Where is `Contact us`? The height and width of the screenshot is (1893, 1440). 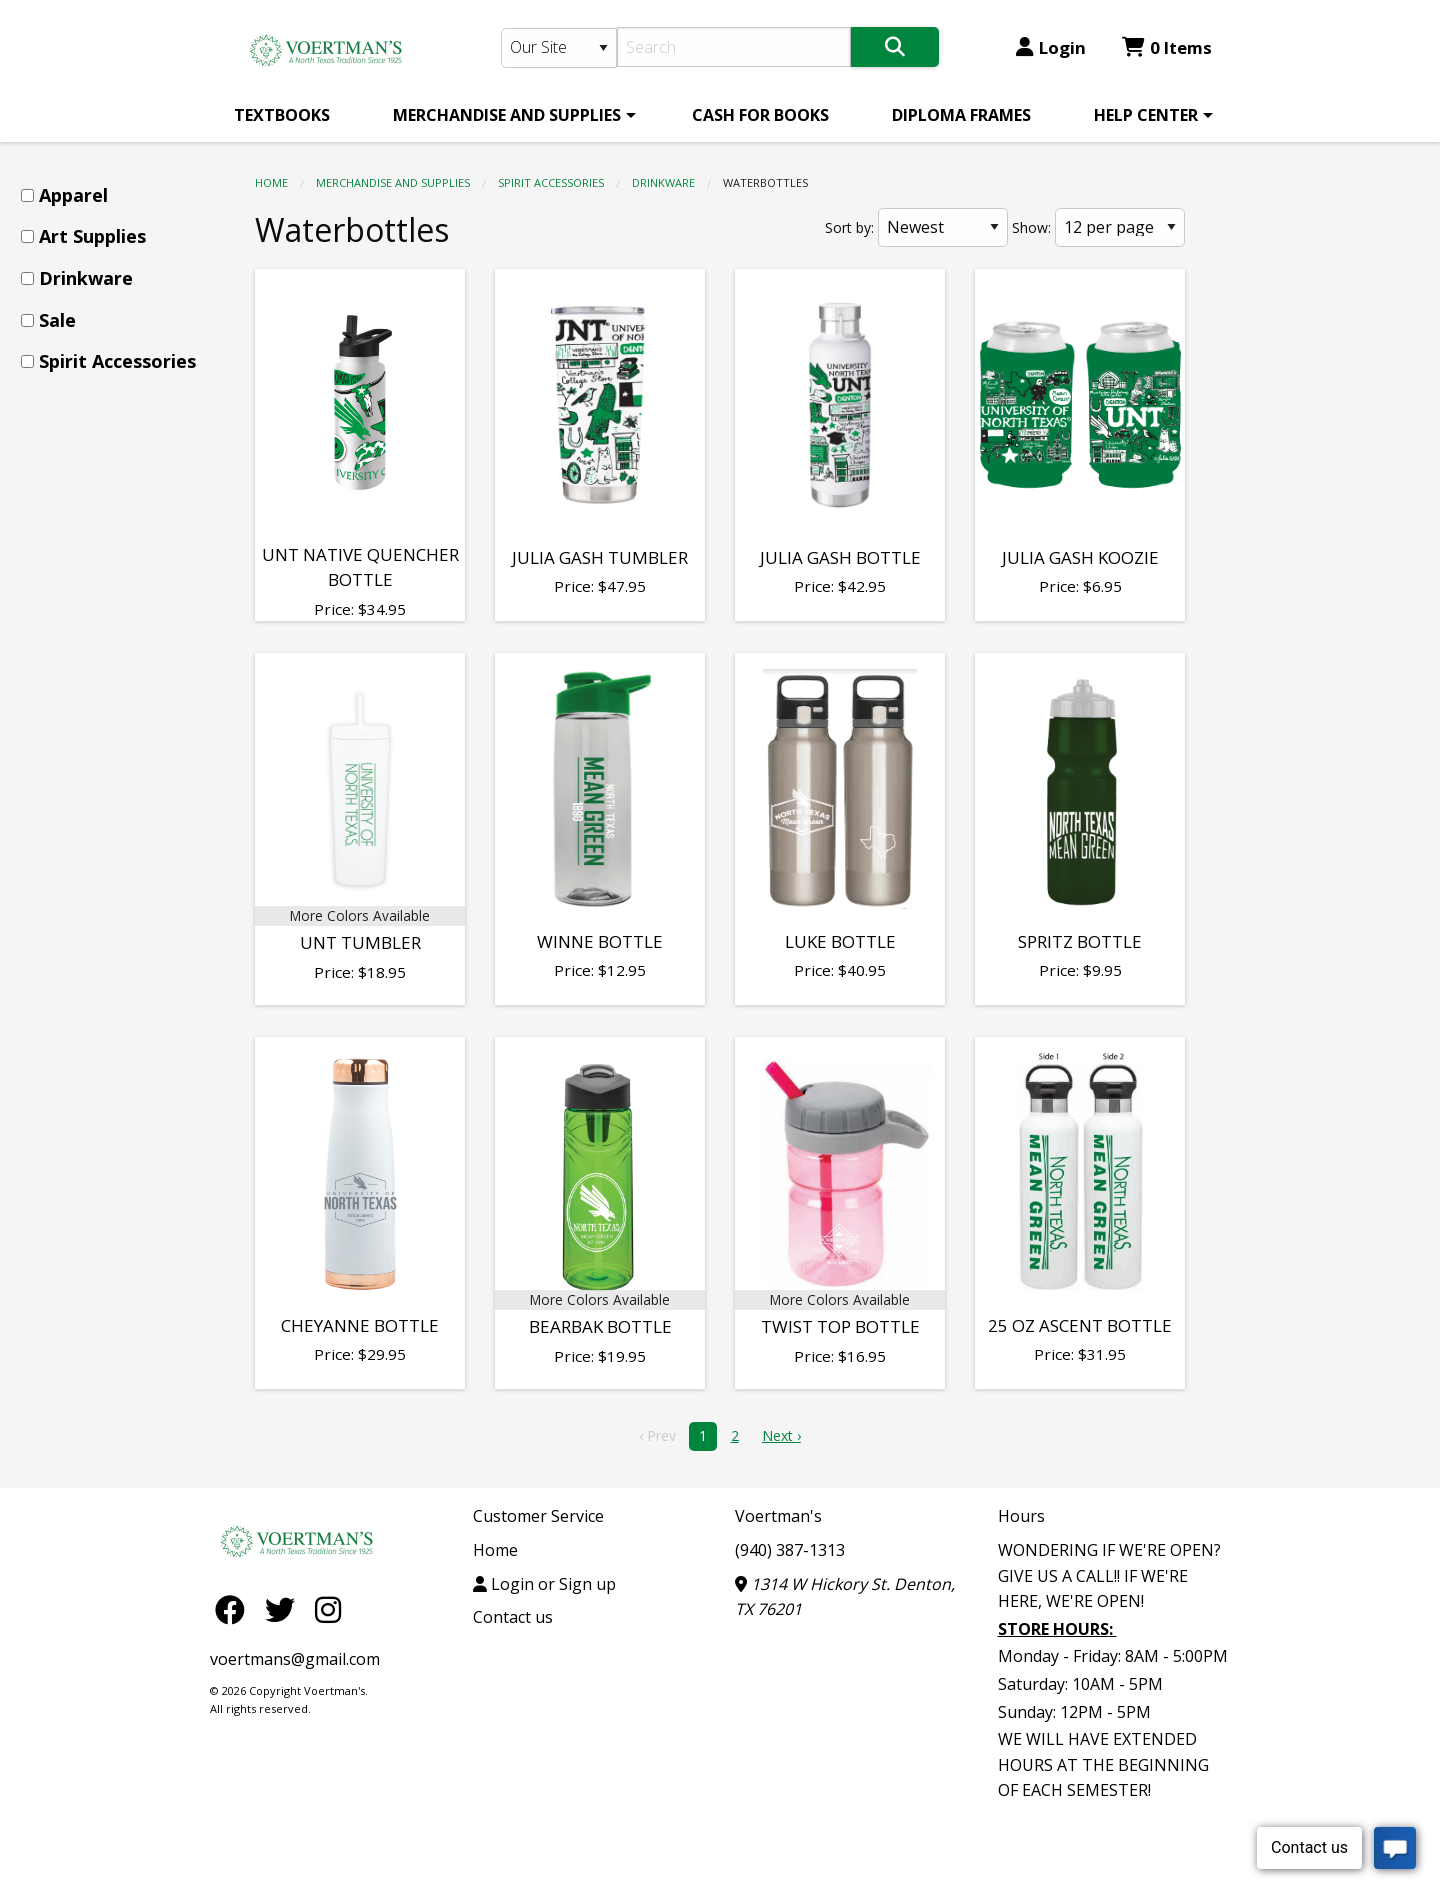 Contact us is located at coordinates (513, 1617).